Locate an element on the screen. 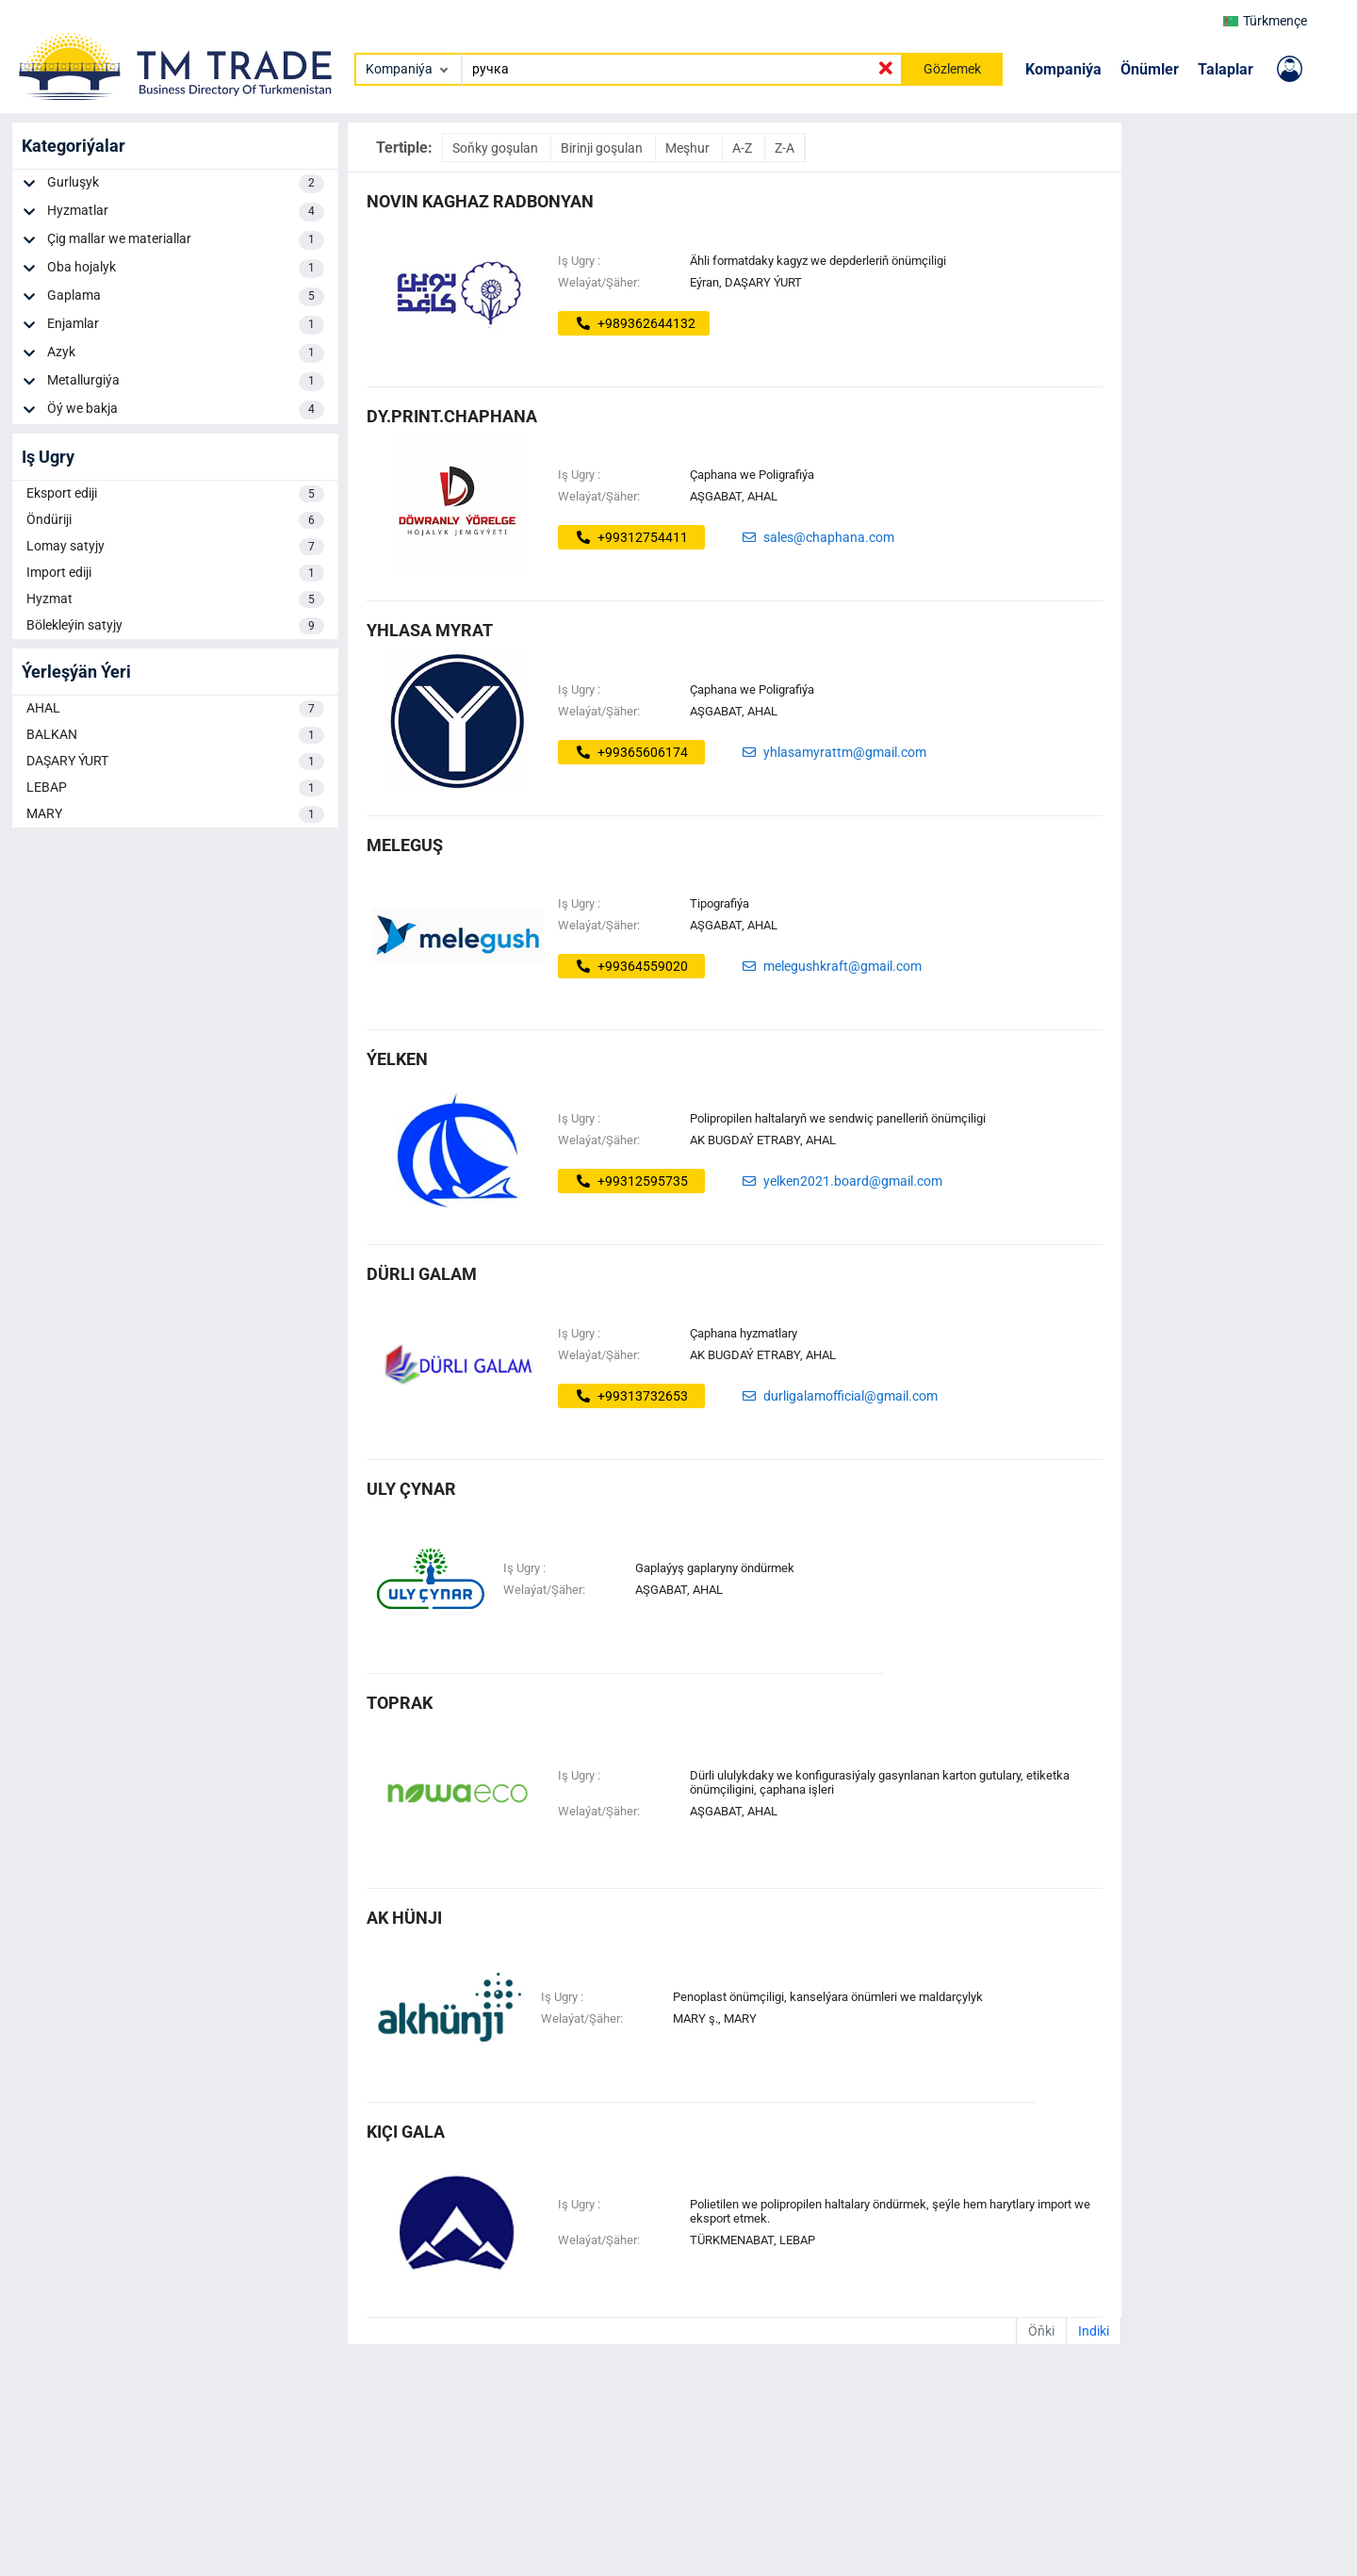 Image resolution: width=1357 pixels, height=2576 pixels. kiçi gala is located at coordinates (406, 2131).